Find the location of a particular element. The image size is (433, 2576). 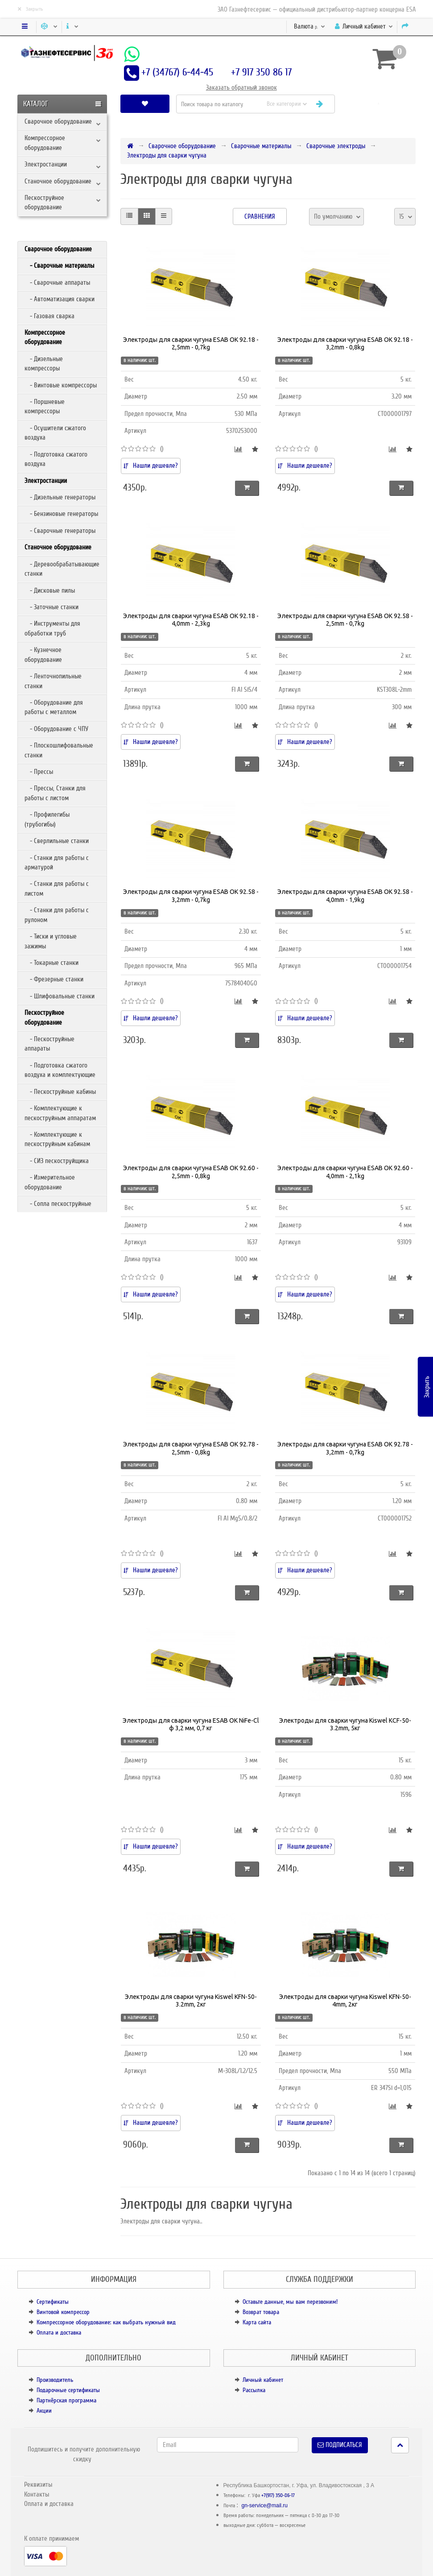

Электроды для сварки чугуна ESAB OK 92.58 - 2,5mm - 0,7kg is located at coordinates (345, 619).